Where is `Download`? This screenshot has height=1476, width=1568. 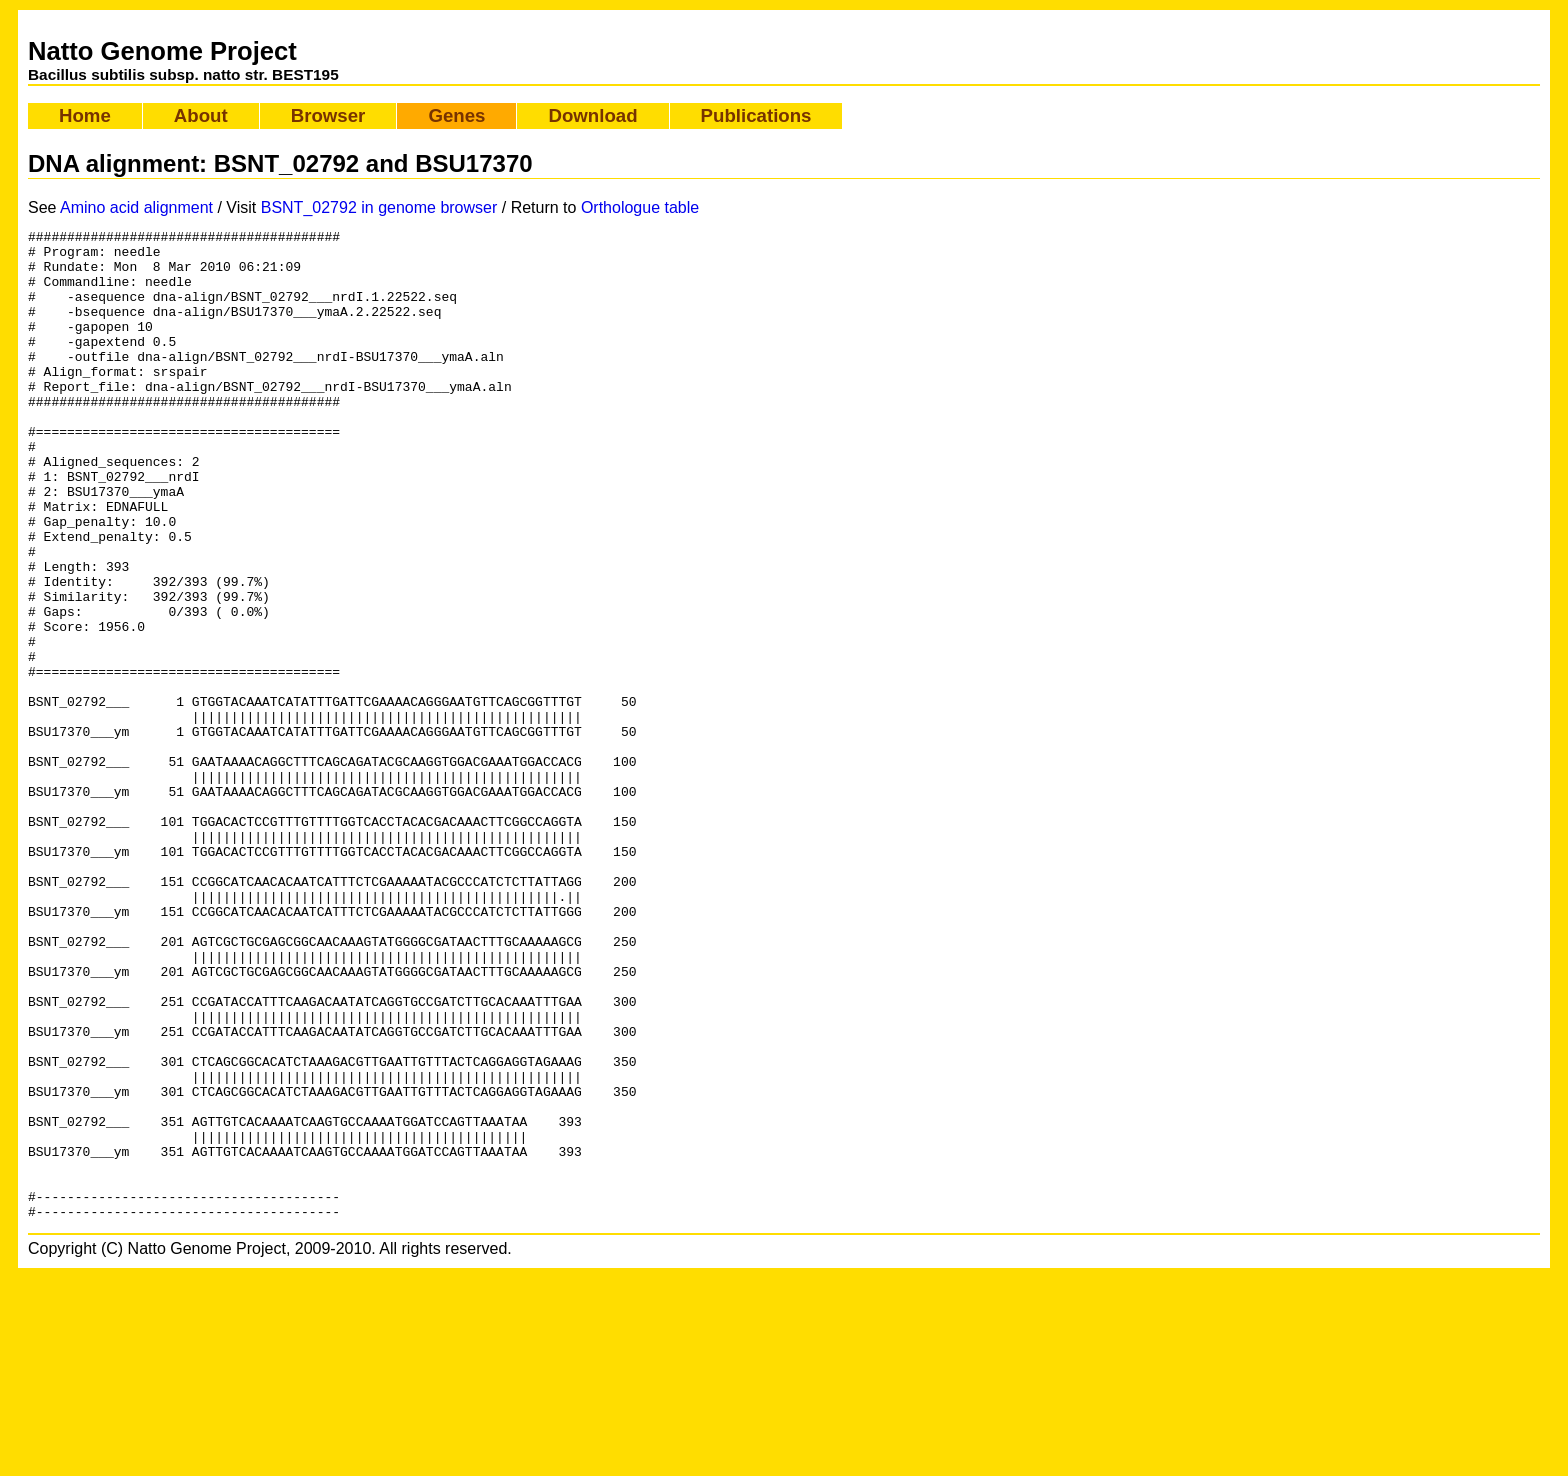
Download is located at coordinates (592, 115).